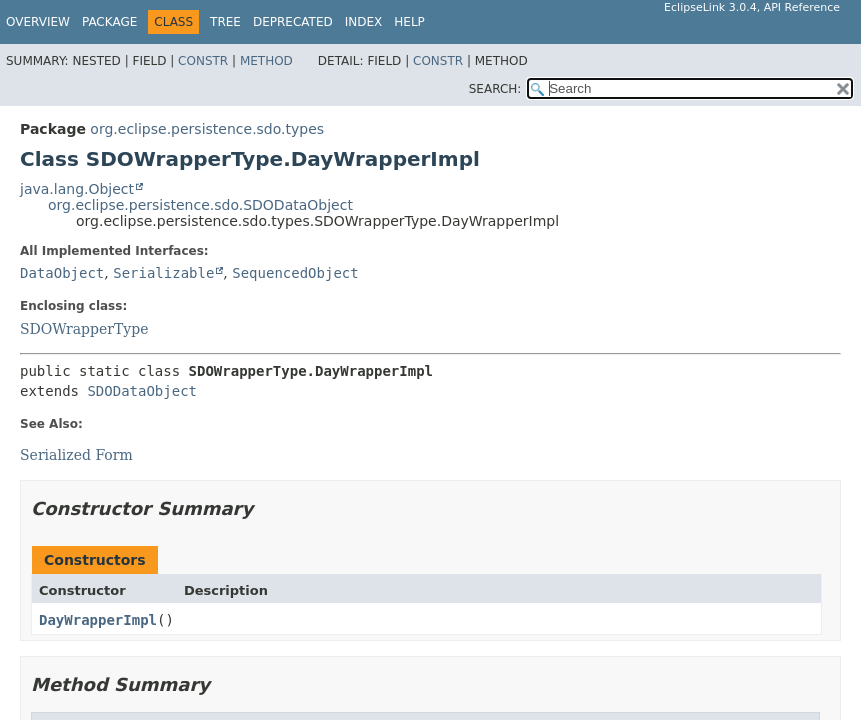 This screenshot has height=720, width=861. Describe the element at coordinates (38, 22) in the screenshot. I see `Overview` at that location.